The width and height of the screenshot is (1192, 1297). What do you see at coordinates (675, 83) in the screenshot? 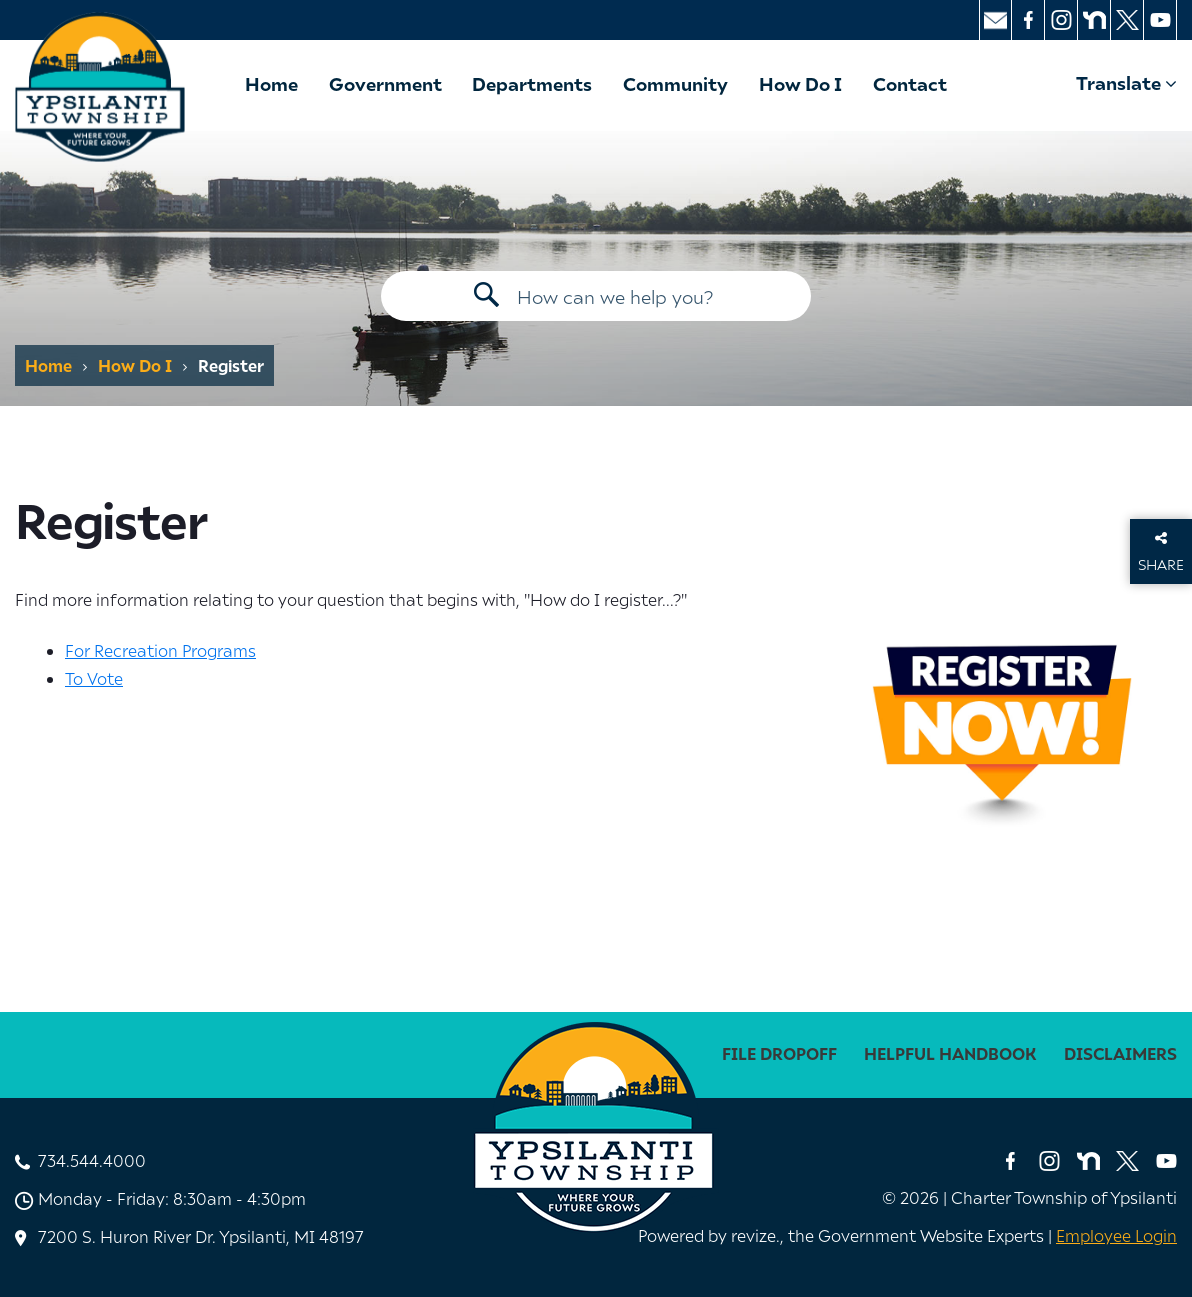
I see `Community` at bounding box center [675, 83].